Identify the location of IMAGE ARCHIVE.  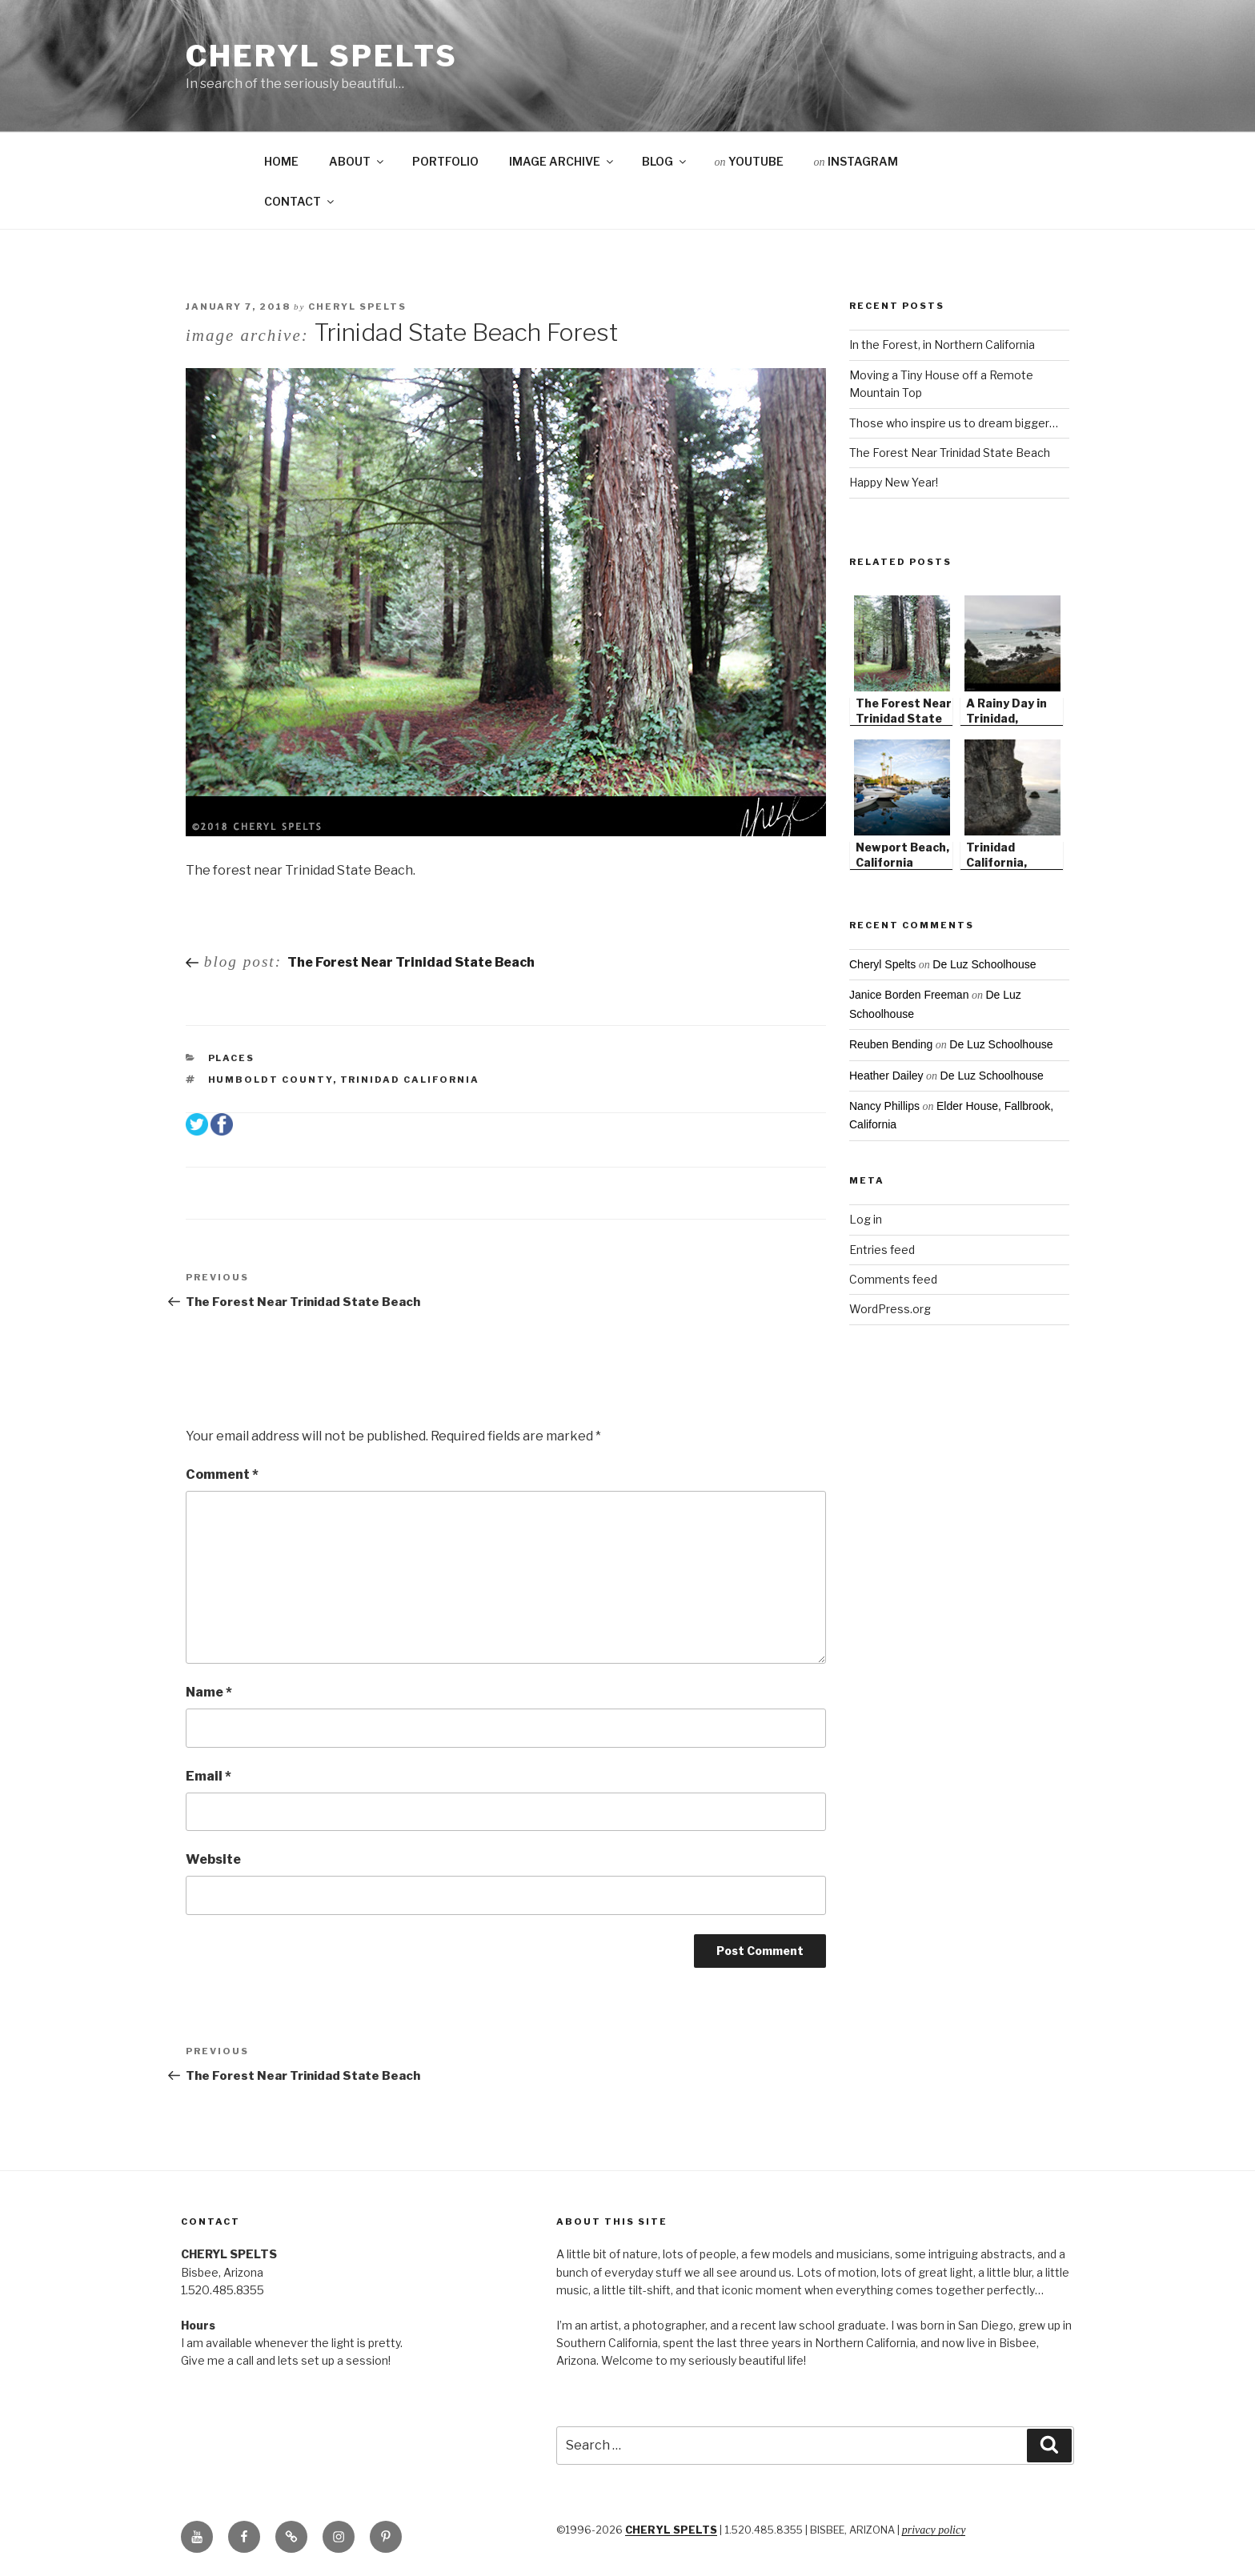
(562, 161).